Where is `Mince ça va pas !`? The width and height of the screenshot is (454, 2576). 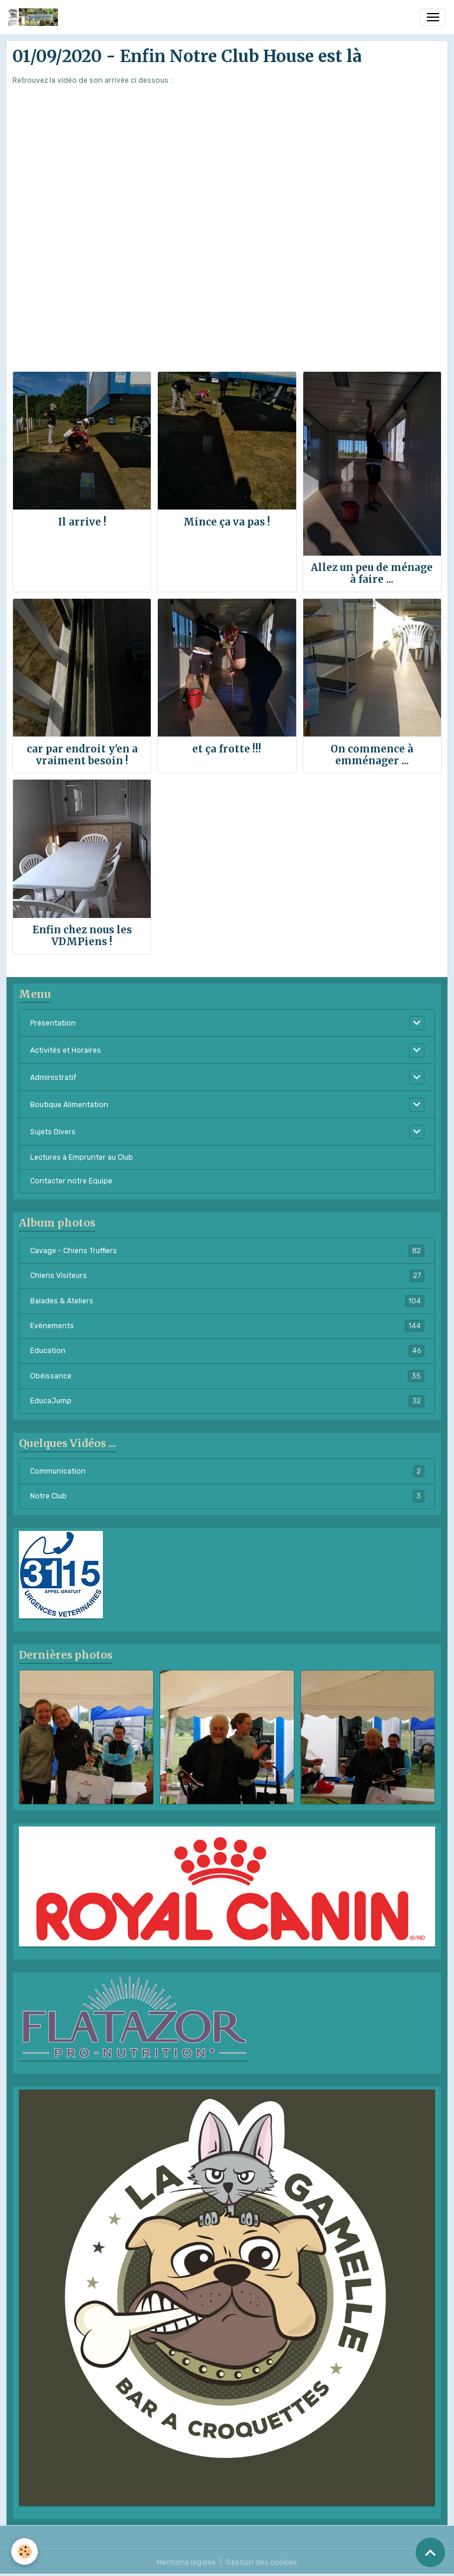
Mince ça va pas ! is located at coordinates (226, 521).